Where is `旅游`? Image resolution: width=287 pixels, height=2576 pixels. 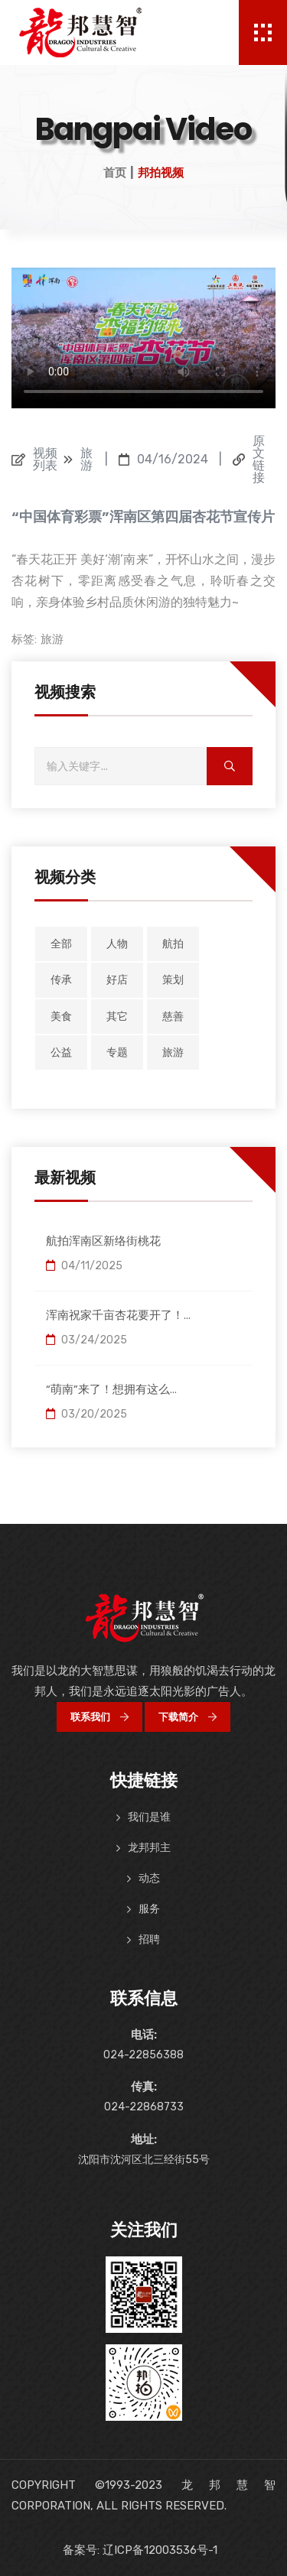 旅游 is located at coordinates (52, 639).